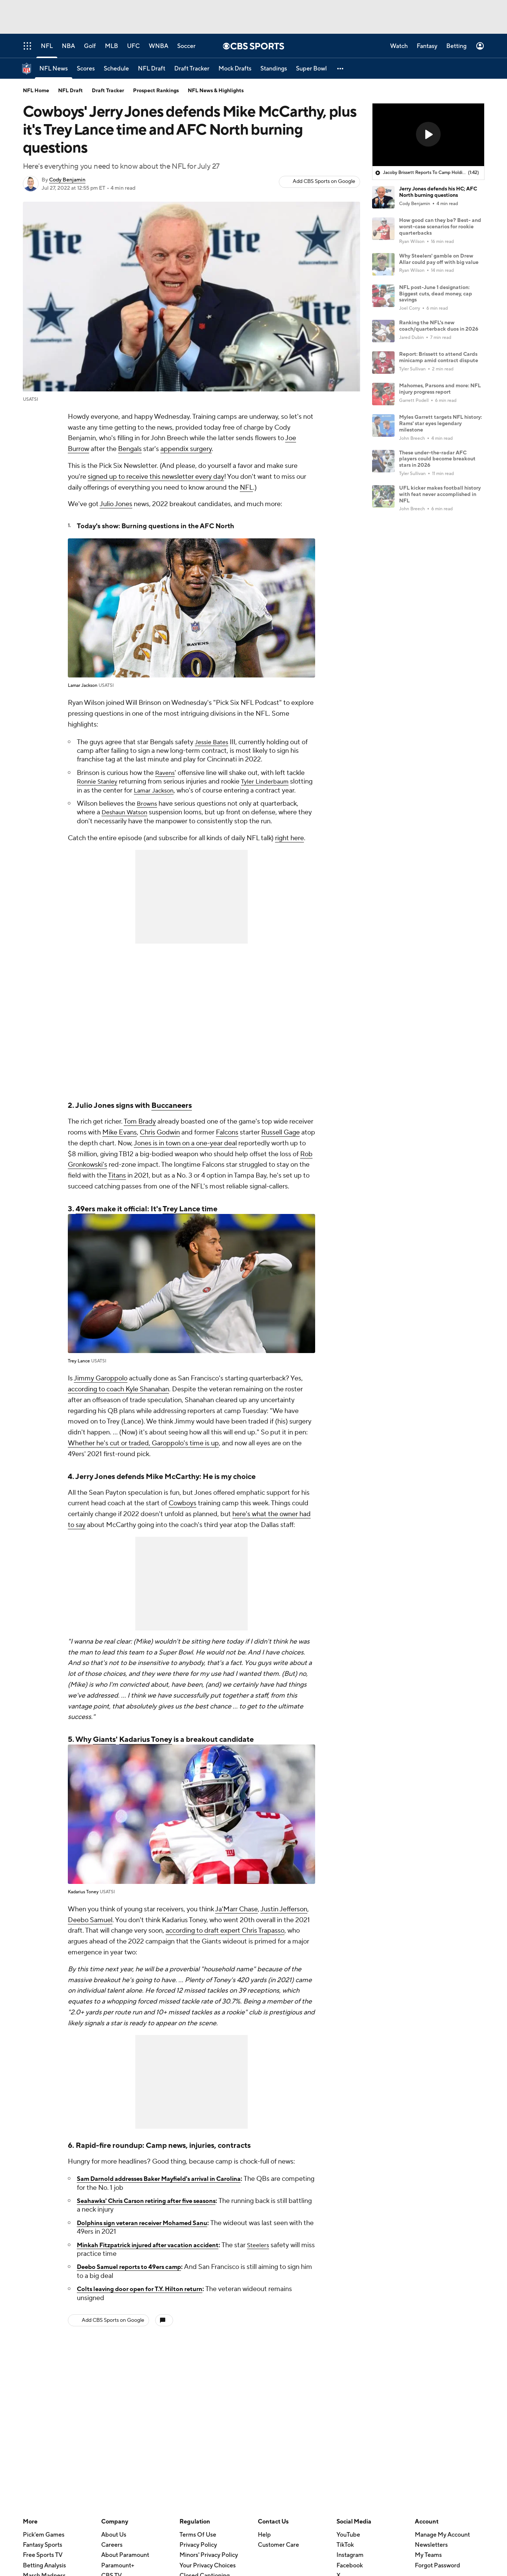 The image size is (507, 2576). What do you see at coordinates (283, 1918) in the screenshot?
I see `Justin Jefferson` at bounding box center [283, 1918].